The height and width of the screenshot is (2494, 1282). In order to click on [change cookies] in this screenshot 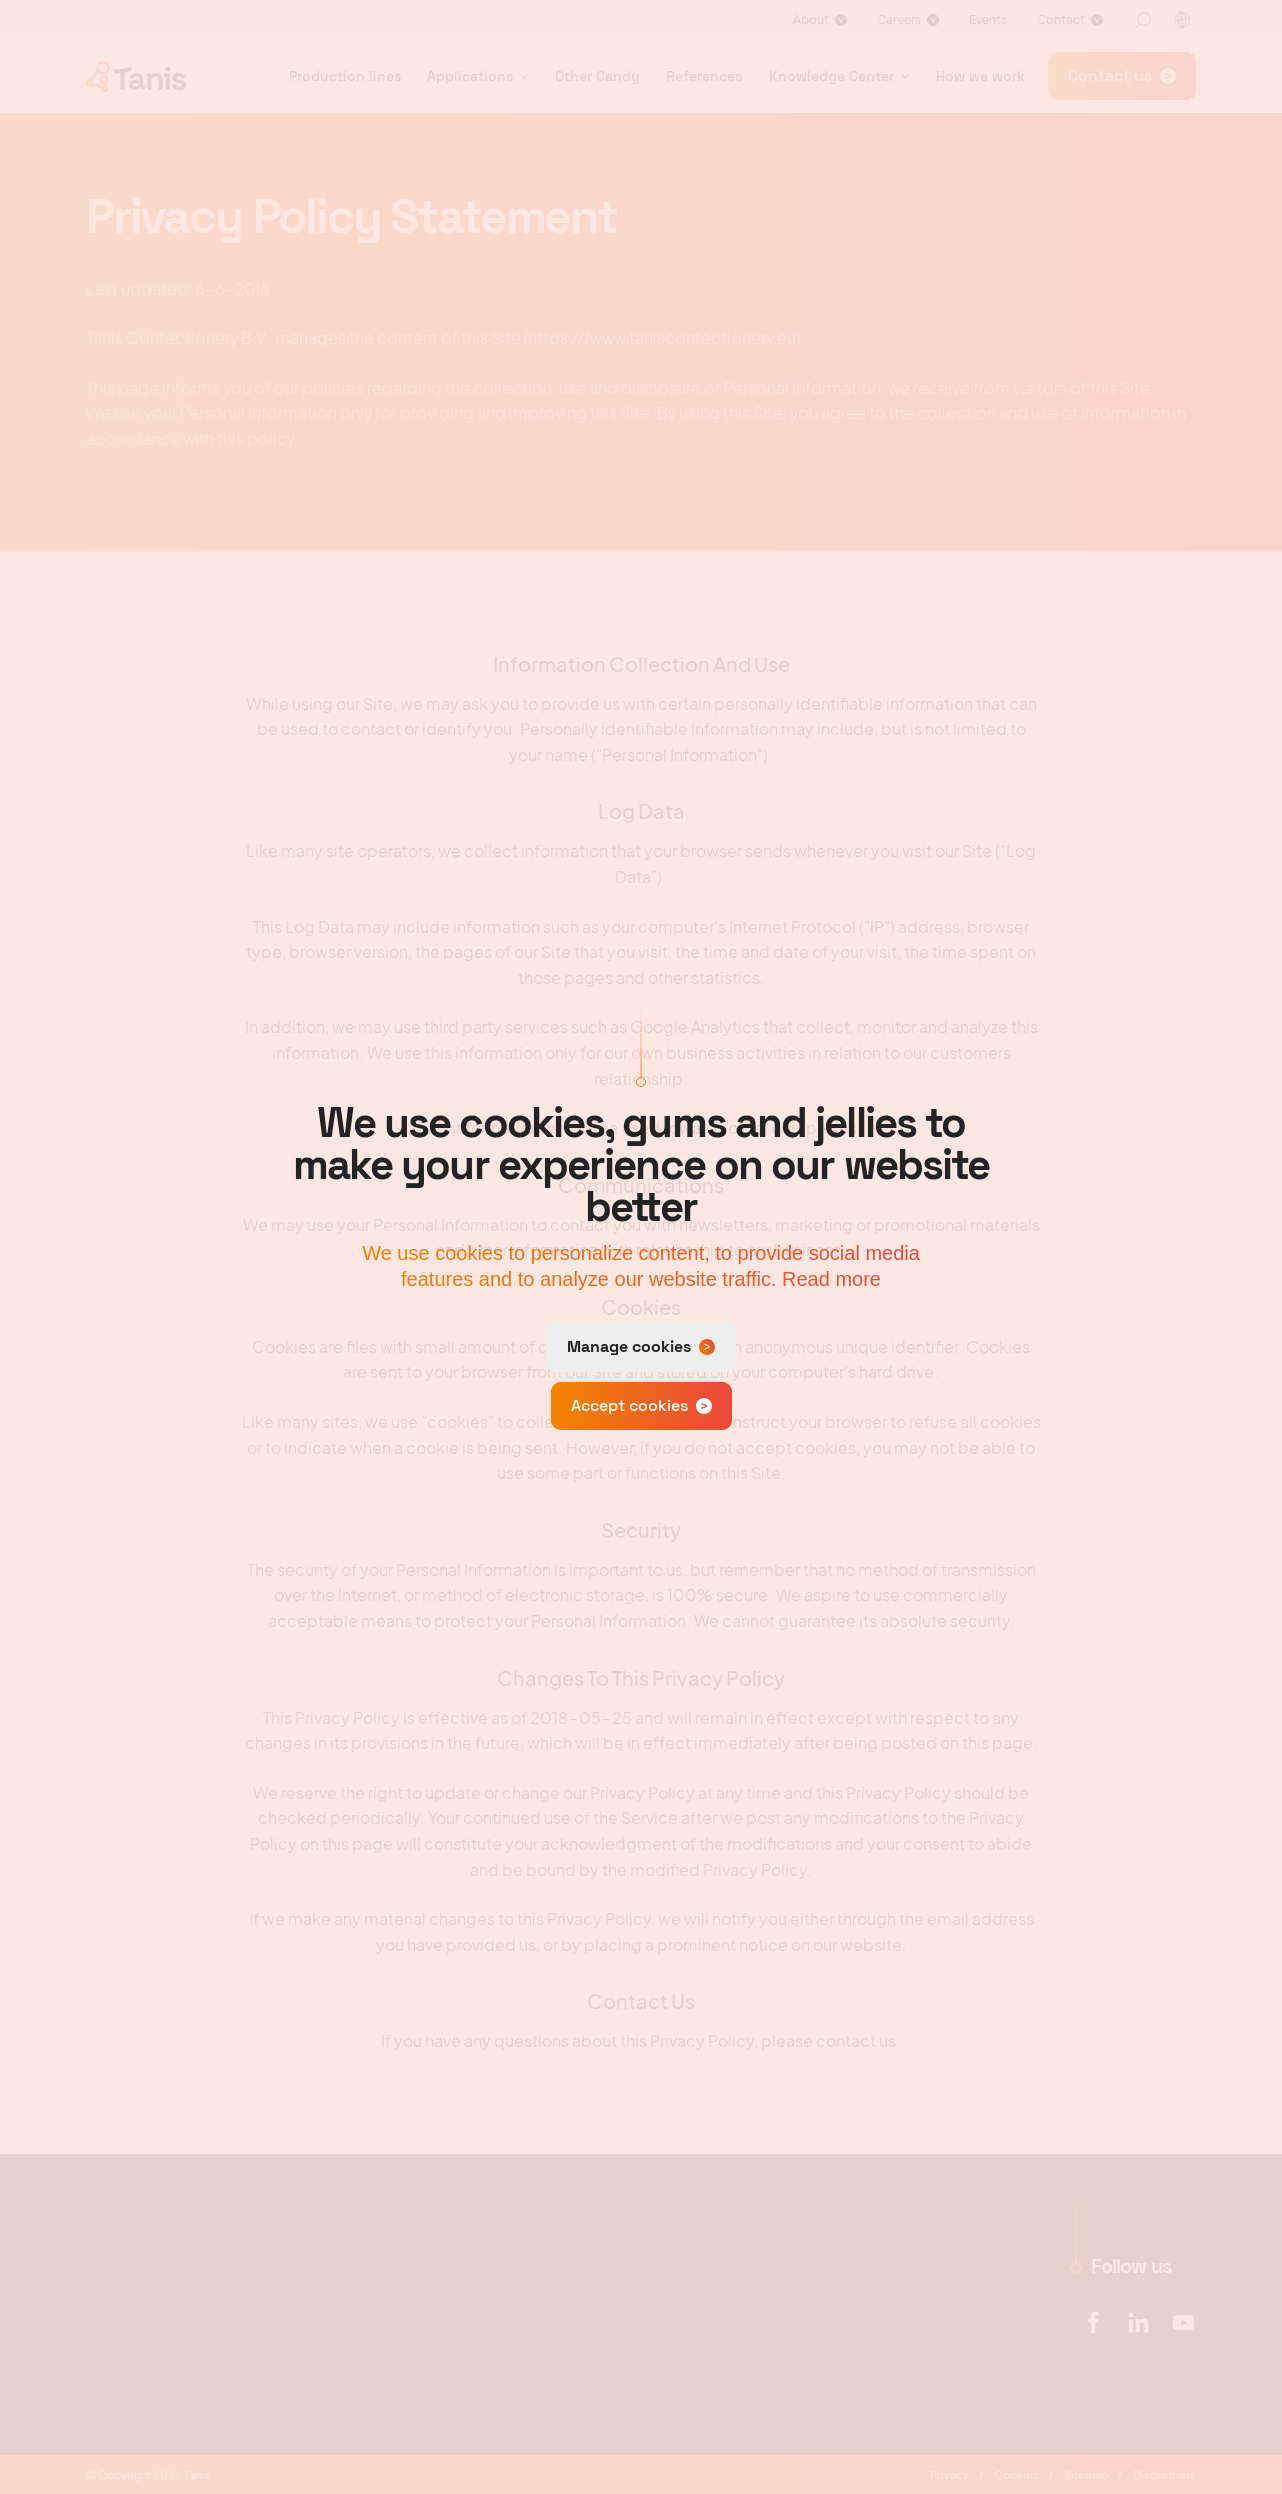, I will do `click(641, 1347)`.